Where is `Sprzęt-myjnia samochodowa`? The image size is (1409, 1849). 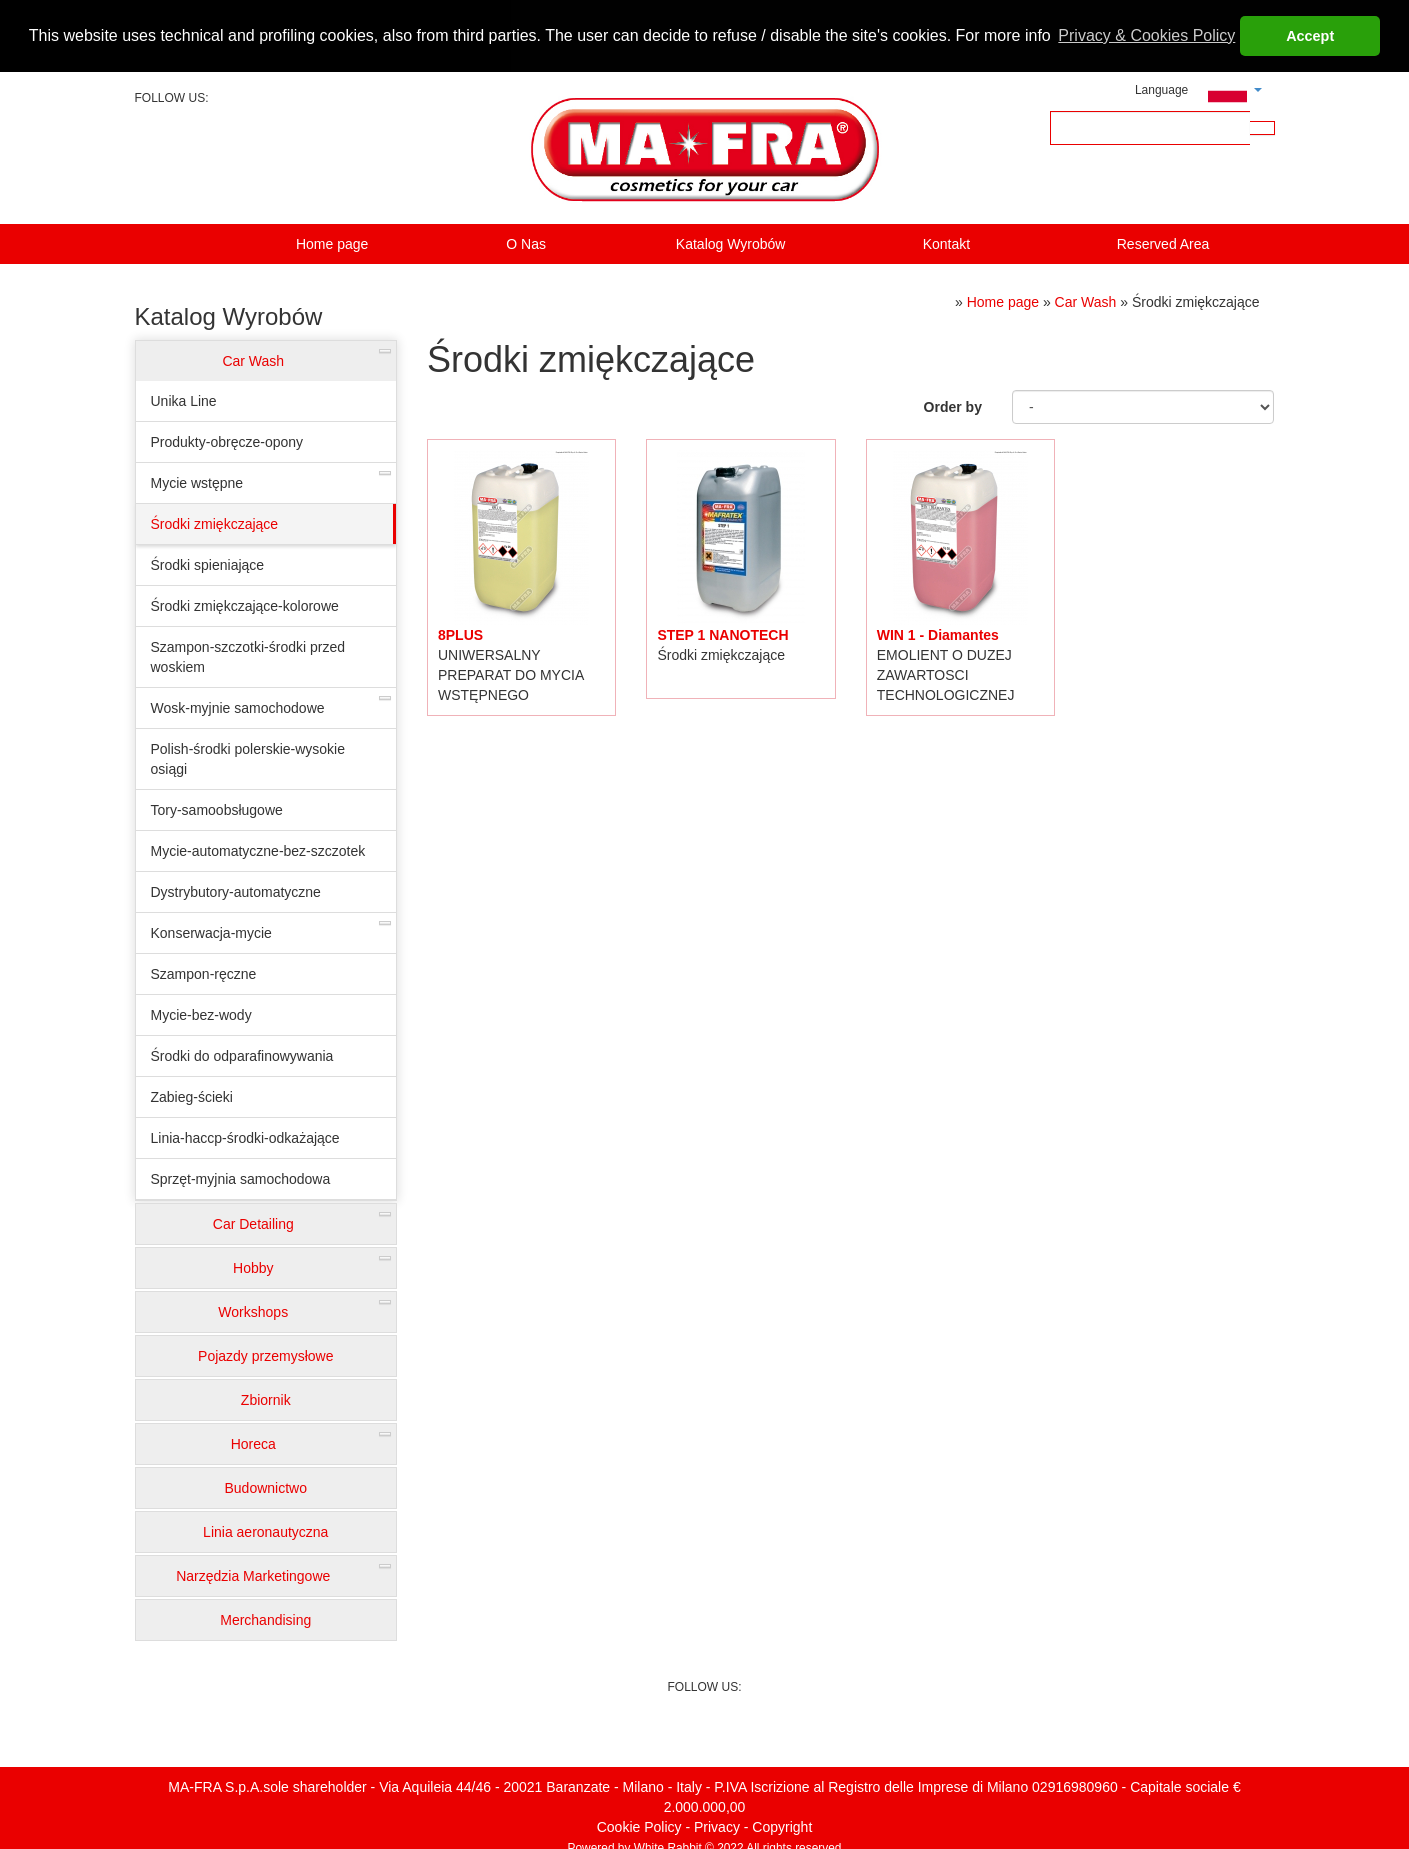 Sprzęt-myjnia samochodowa is located at coordinates (241, 1178).